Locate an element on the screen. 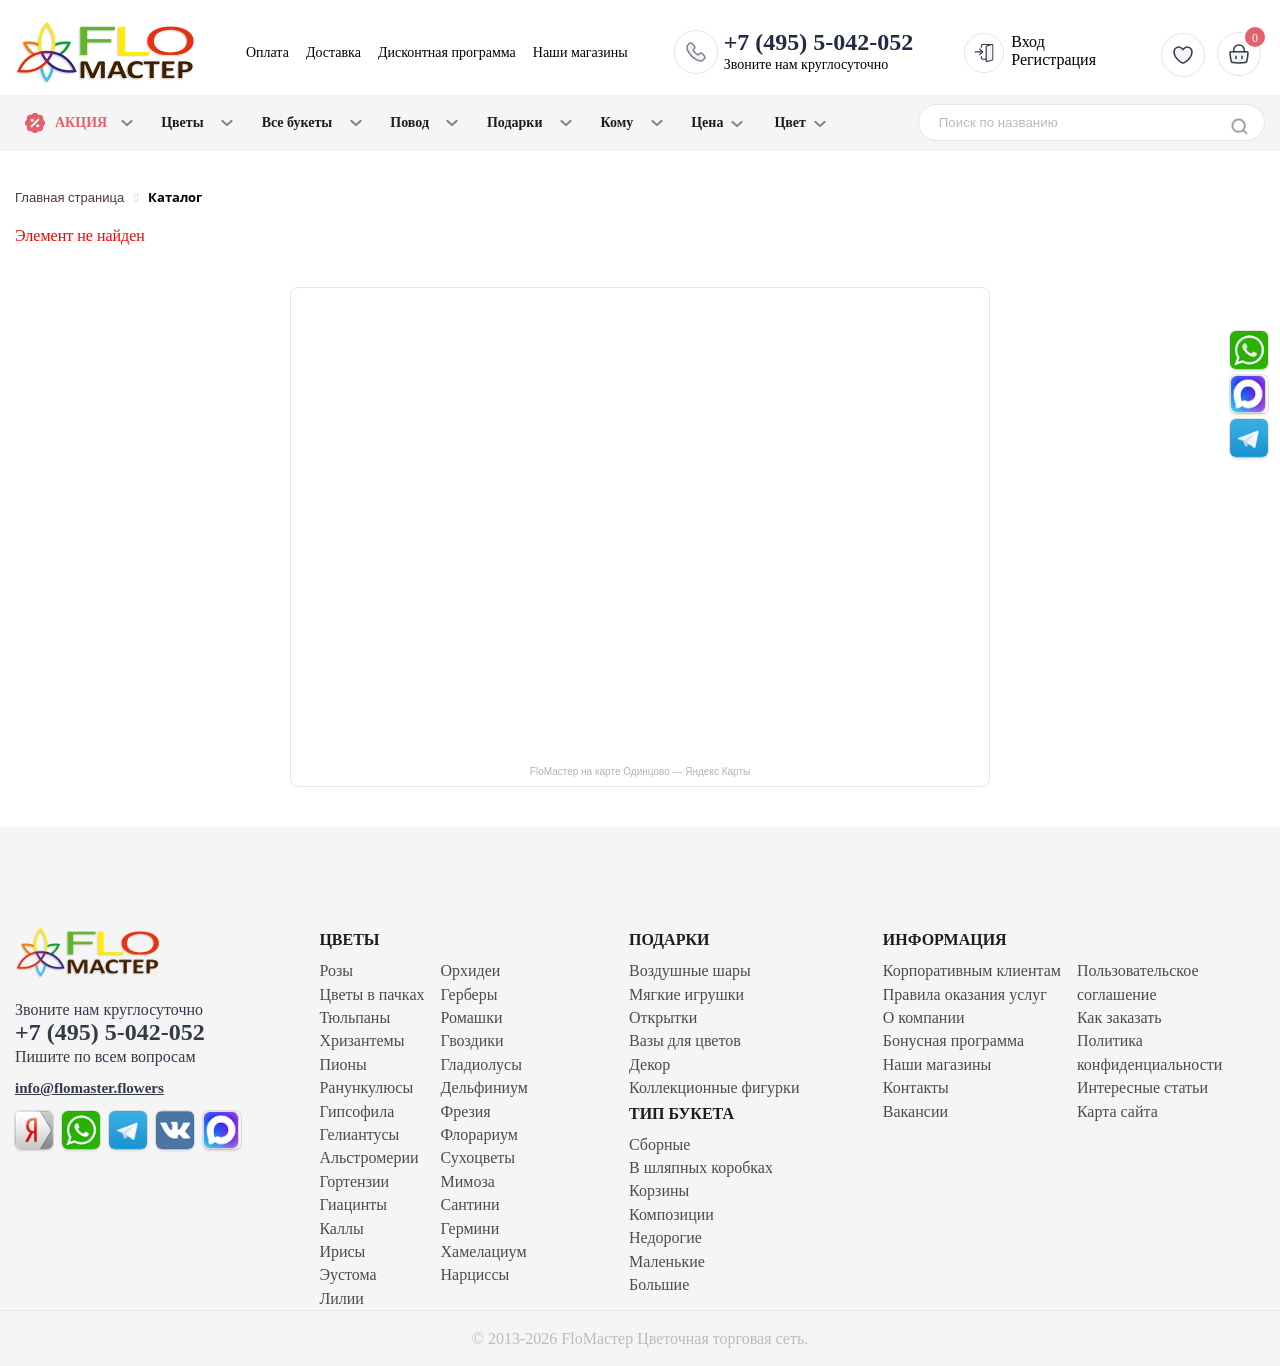 The width and height of the screenshot is (1280, 1366). Регистрация is located at coordinates (1053, 59).